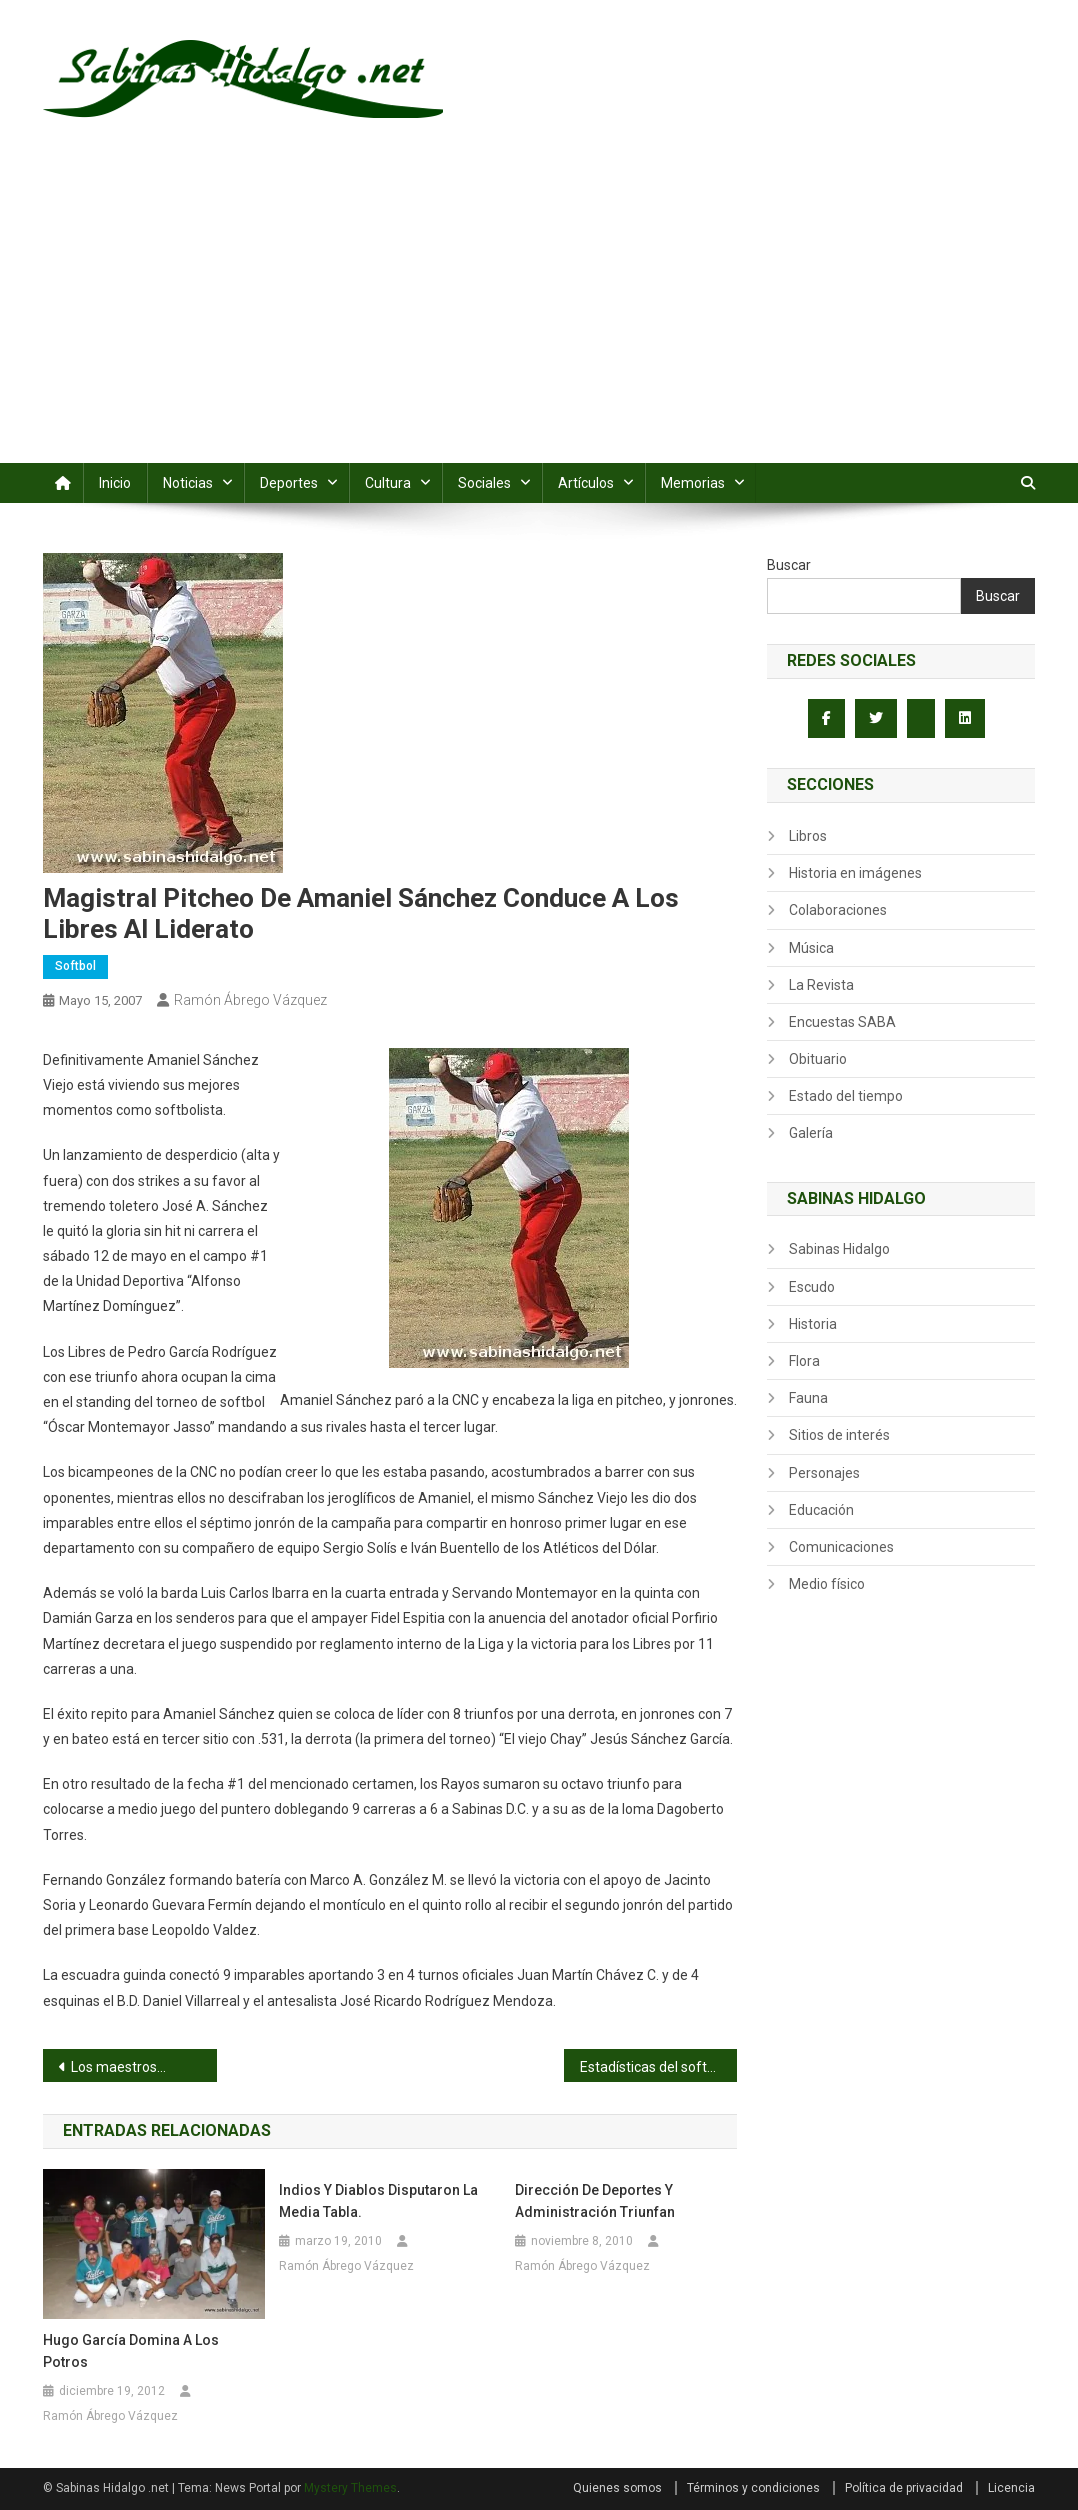  I want to click on Libros, so click(808, 836).